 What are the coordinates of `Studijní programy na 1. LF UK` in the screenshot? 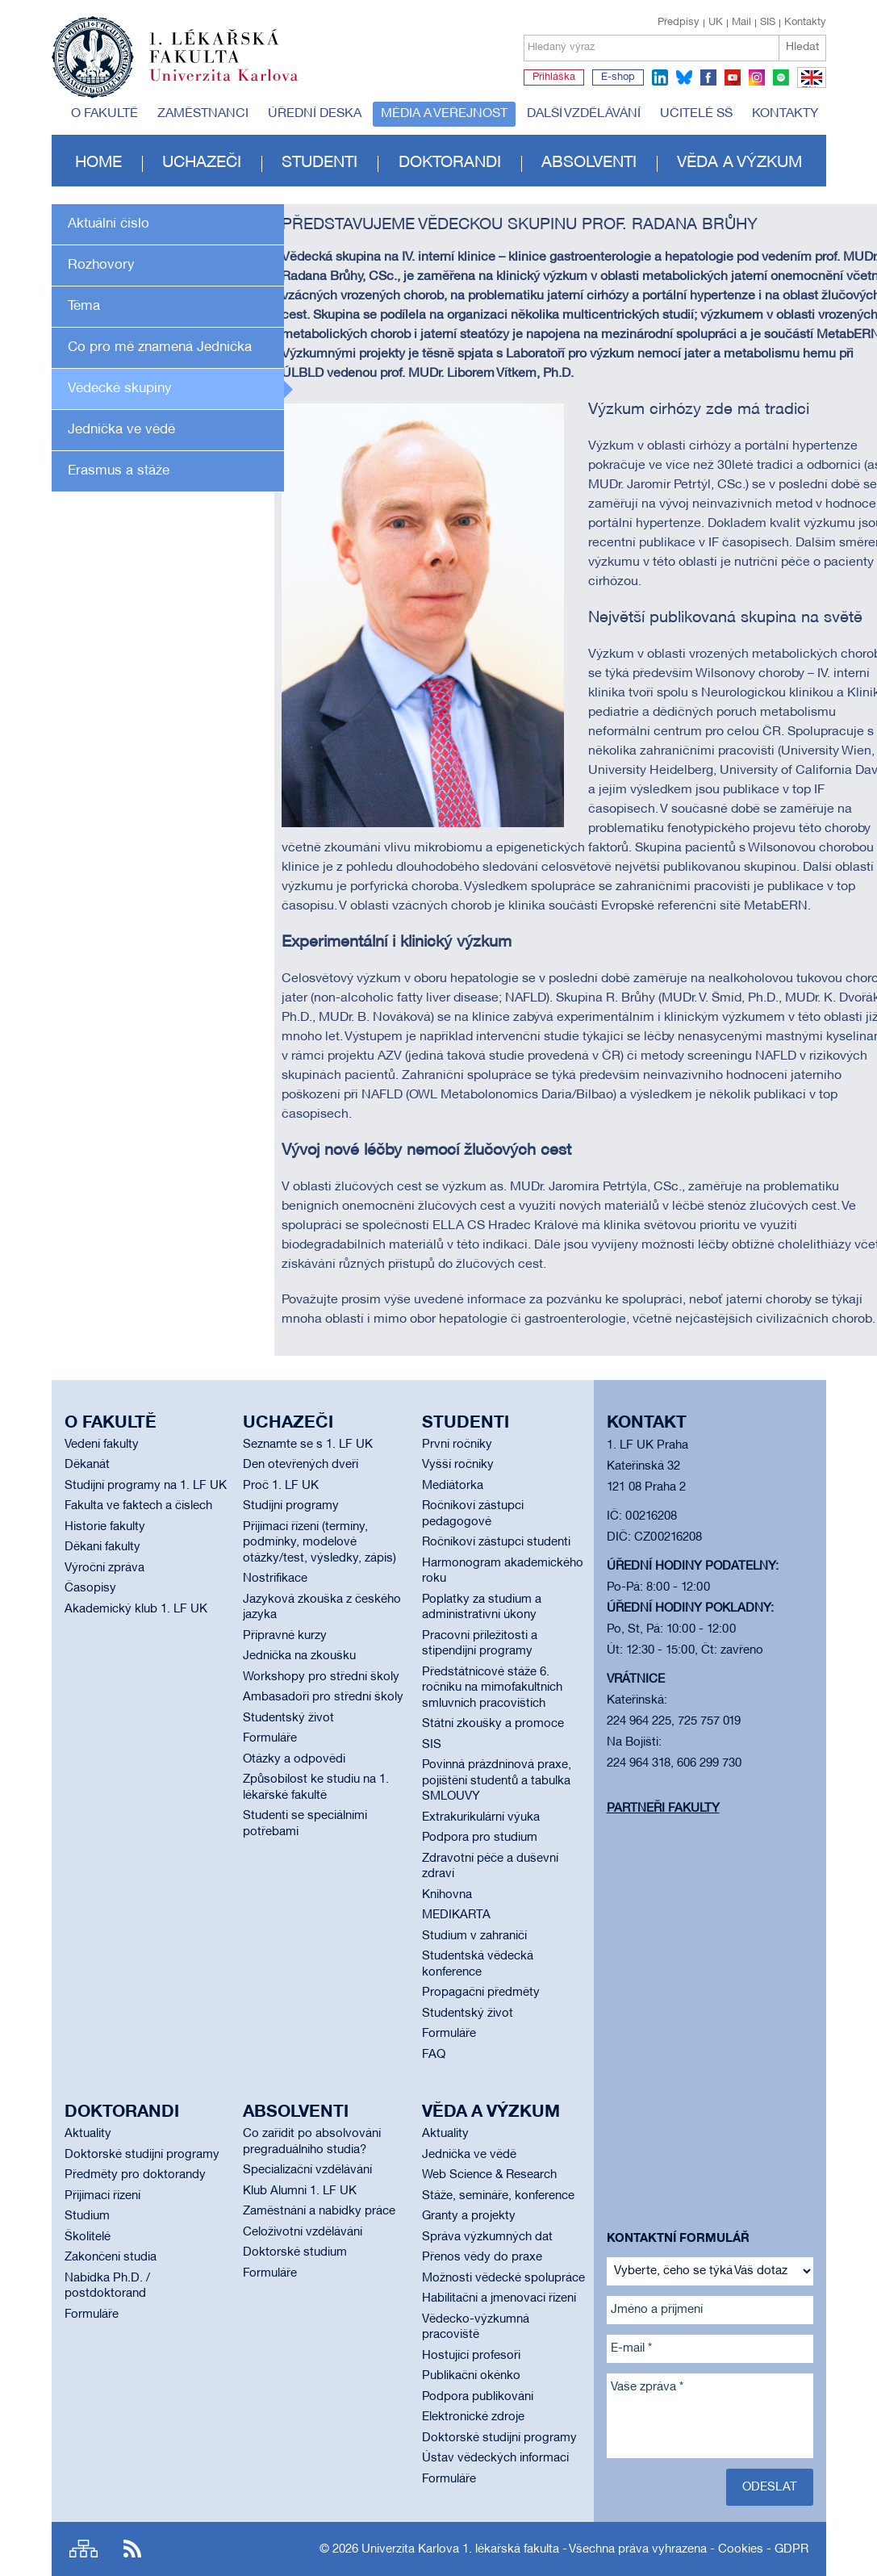 It's located at (146, 1485).